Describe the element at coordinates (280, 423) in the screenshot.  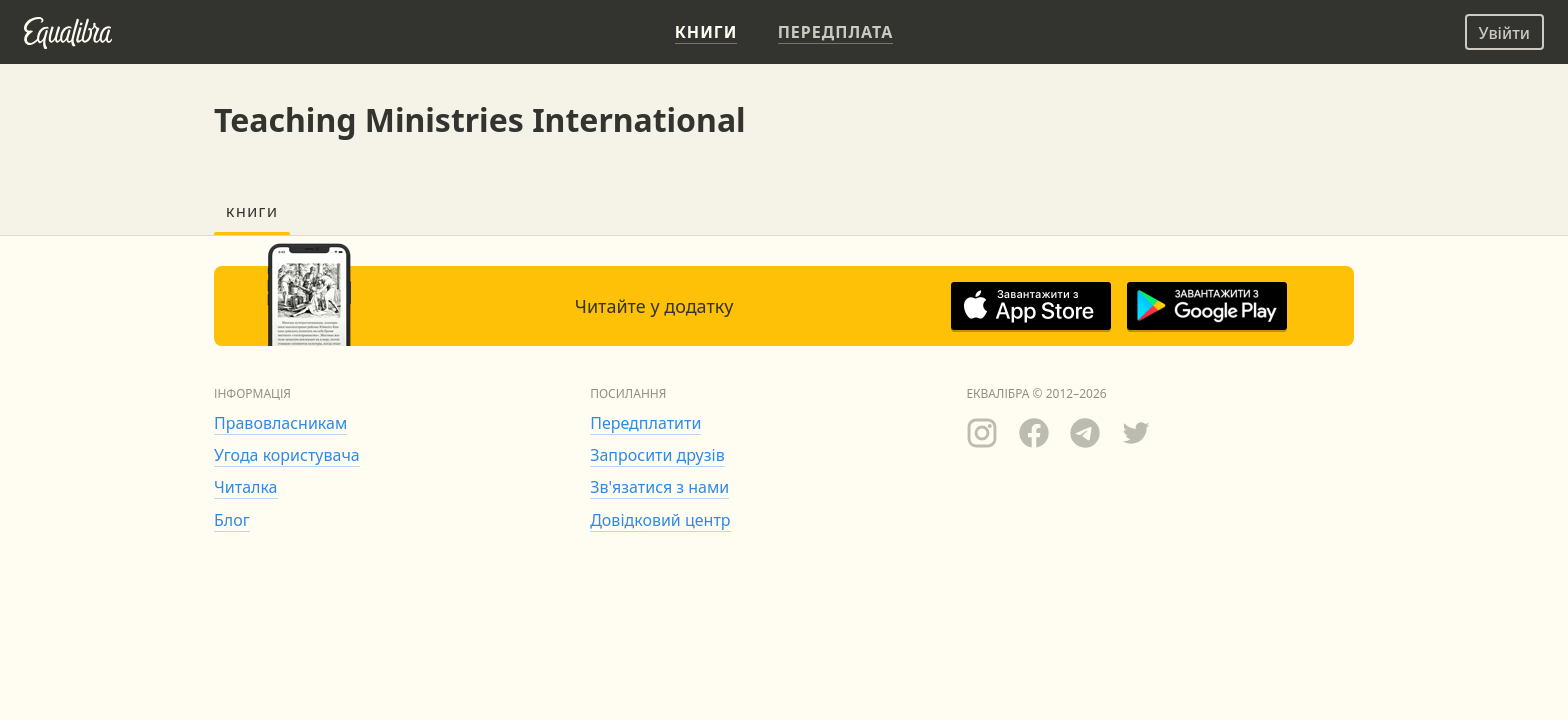
I see `Правовласникам` at that location.